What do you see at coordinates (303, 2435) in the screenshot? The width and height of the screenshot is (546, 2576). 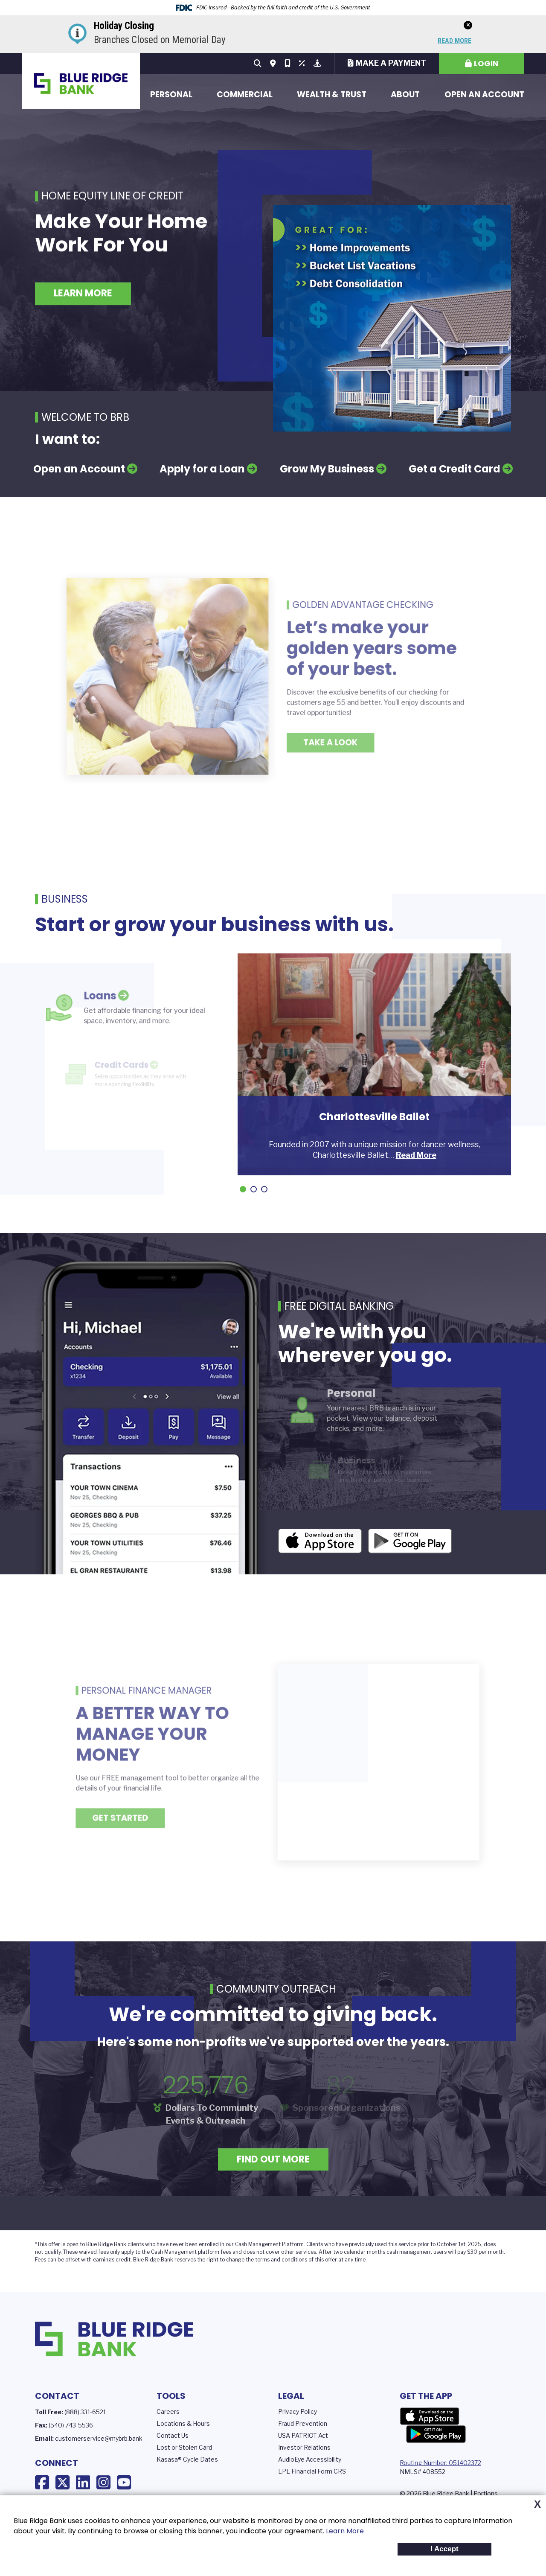 I see `USA PATRIOT Act` at bounding box center [303, 2435].